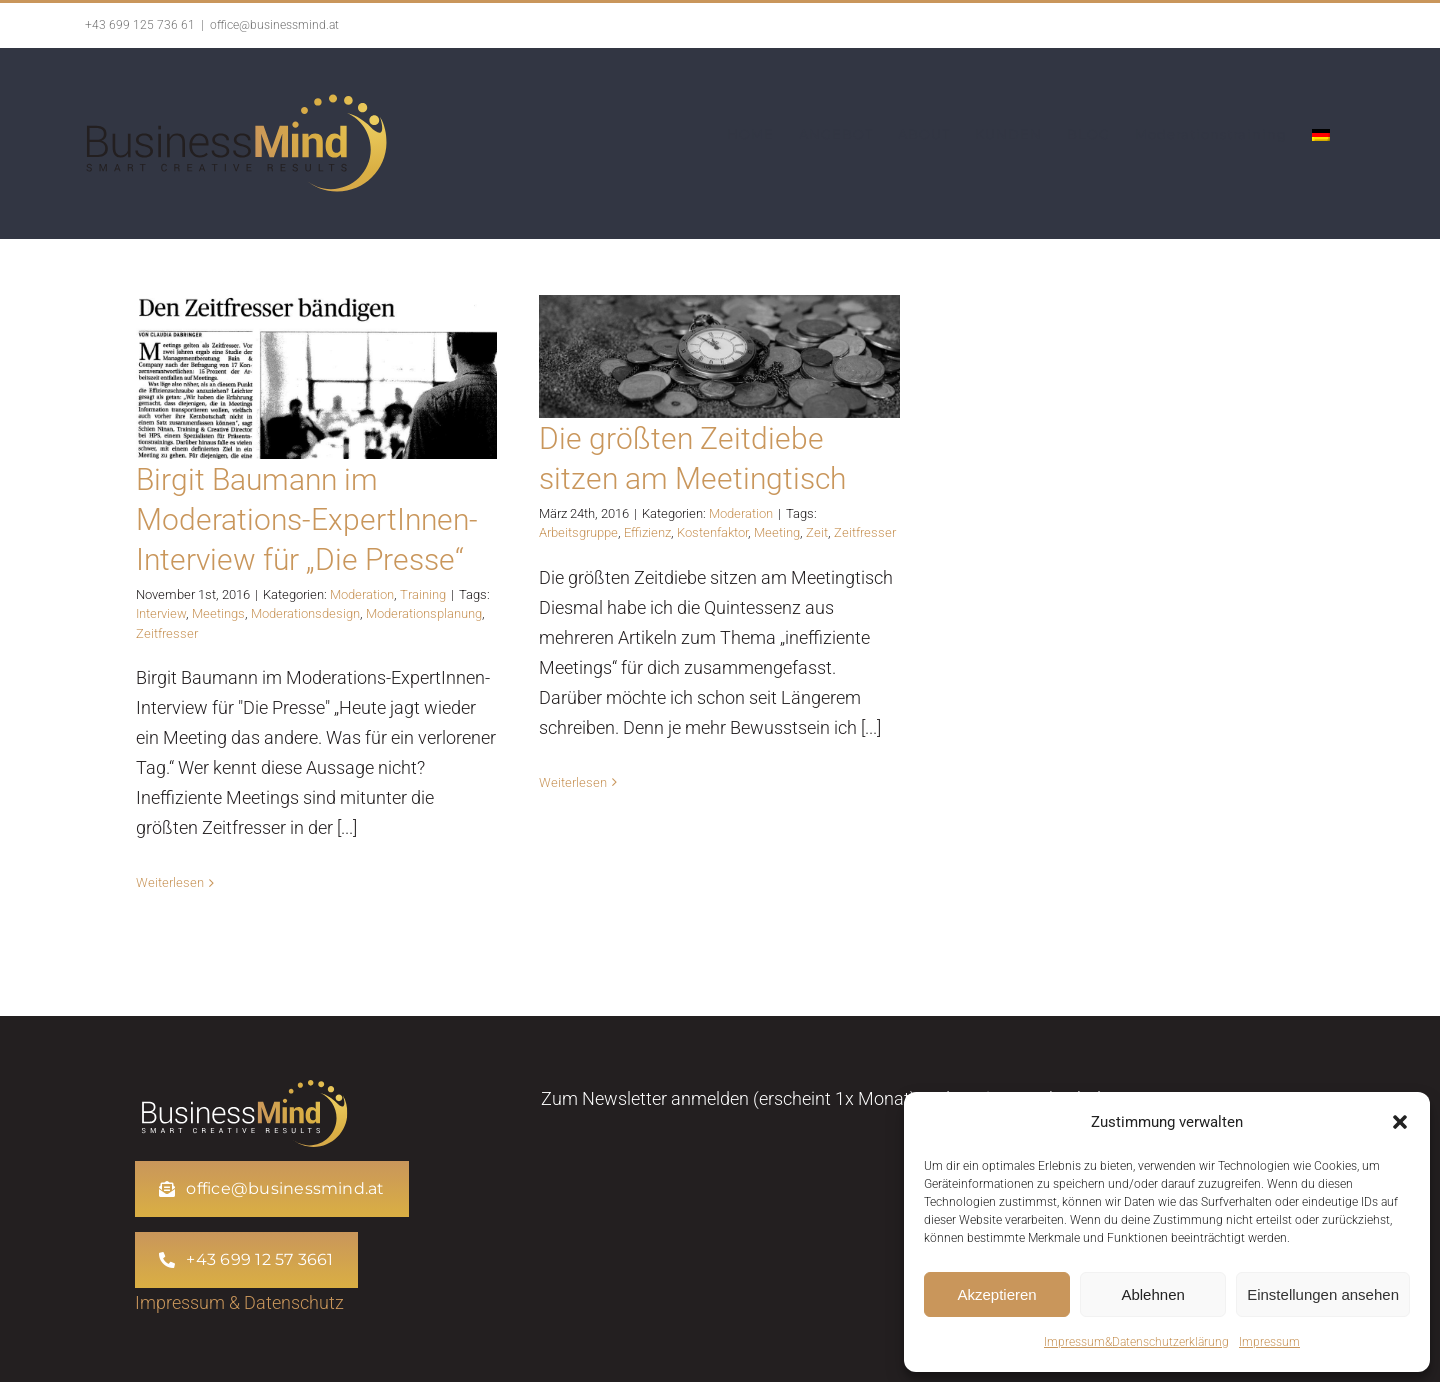  What do you see at coordinates (307, 519) in the screenshot?
I see `Birgit Baumann im Moderations-ExpertInnen-Interview für „Die Presse“` at bounding box center [307, 519].